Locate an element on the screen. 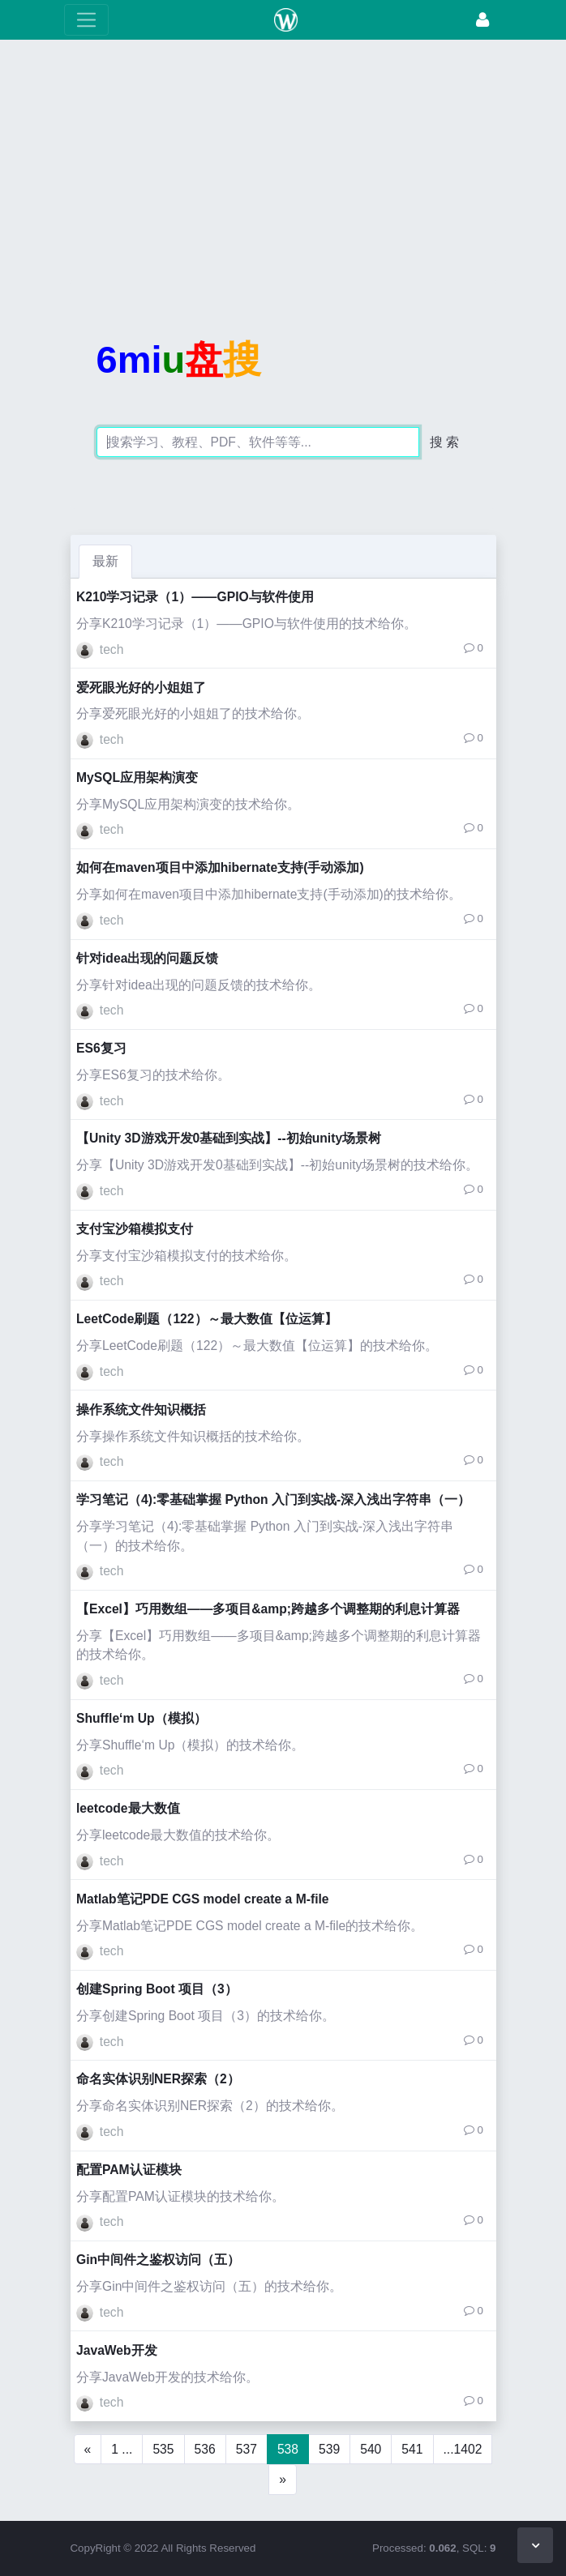 Image resolution: width=566 pixels, height=2576 pixels. 学习笔记（4):零基础掌握 Python 入门到实战-深入浅出字符串（一） is located at coordinates (273, 1499).